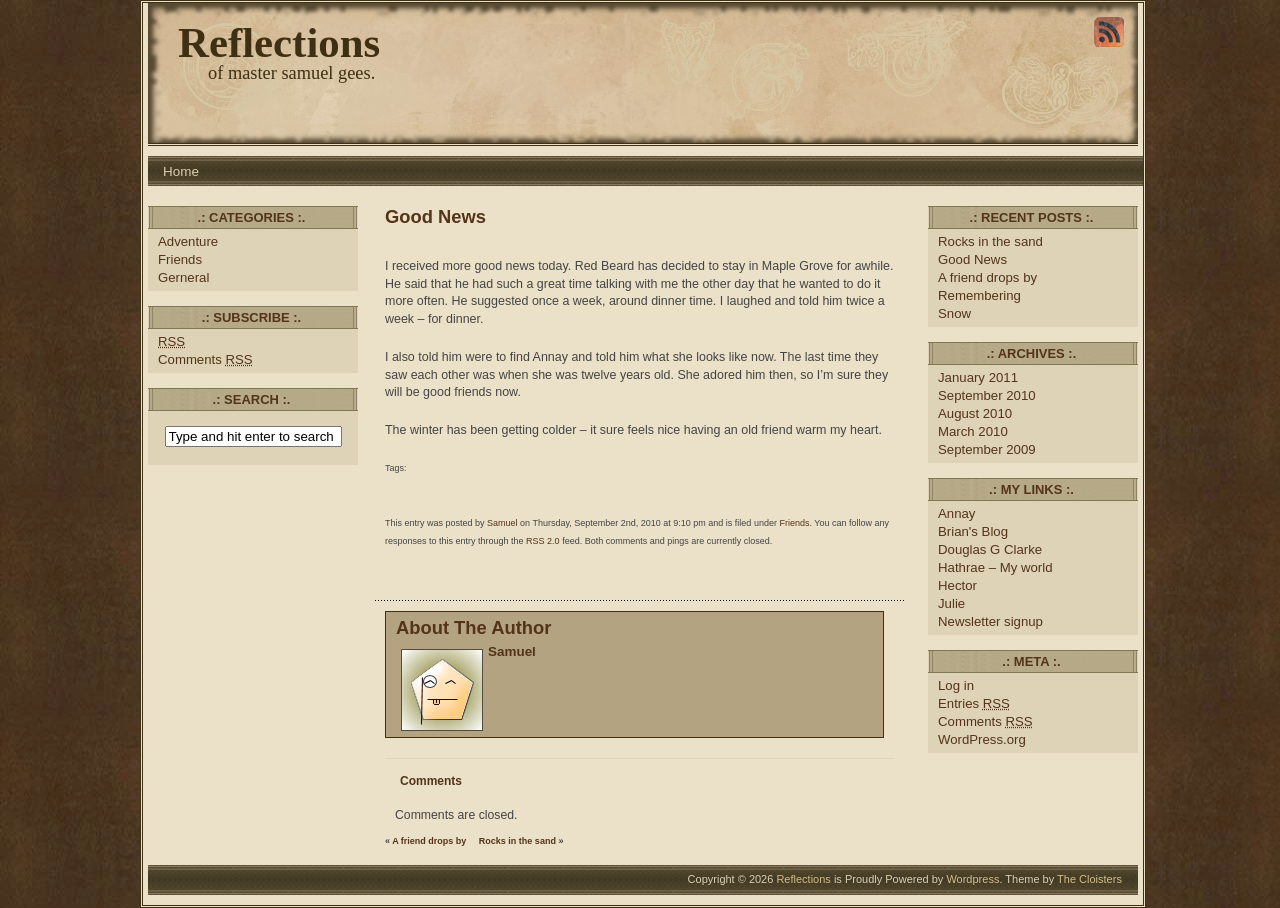 Image resolution: width=1280 pixels, height=908 pixels. I want to click on WordPress.org, so click(982, 739).